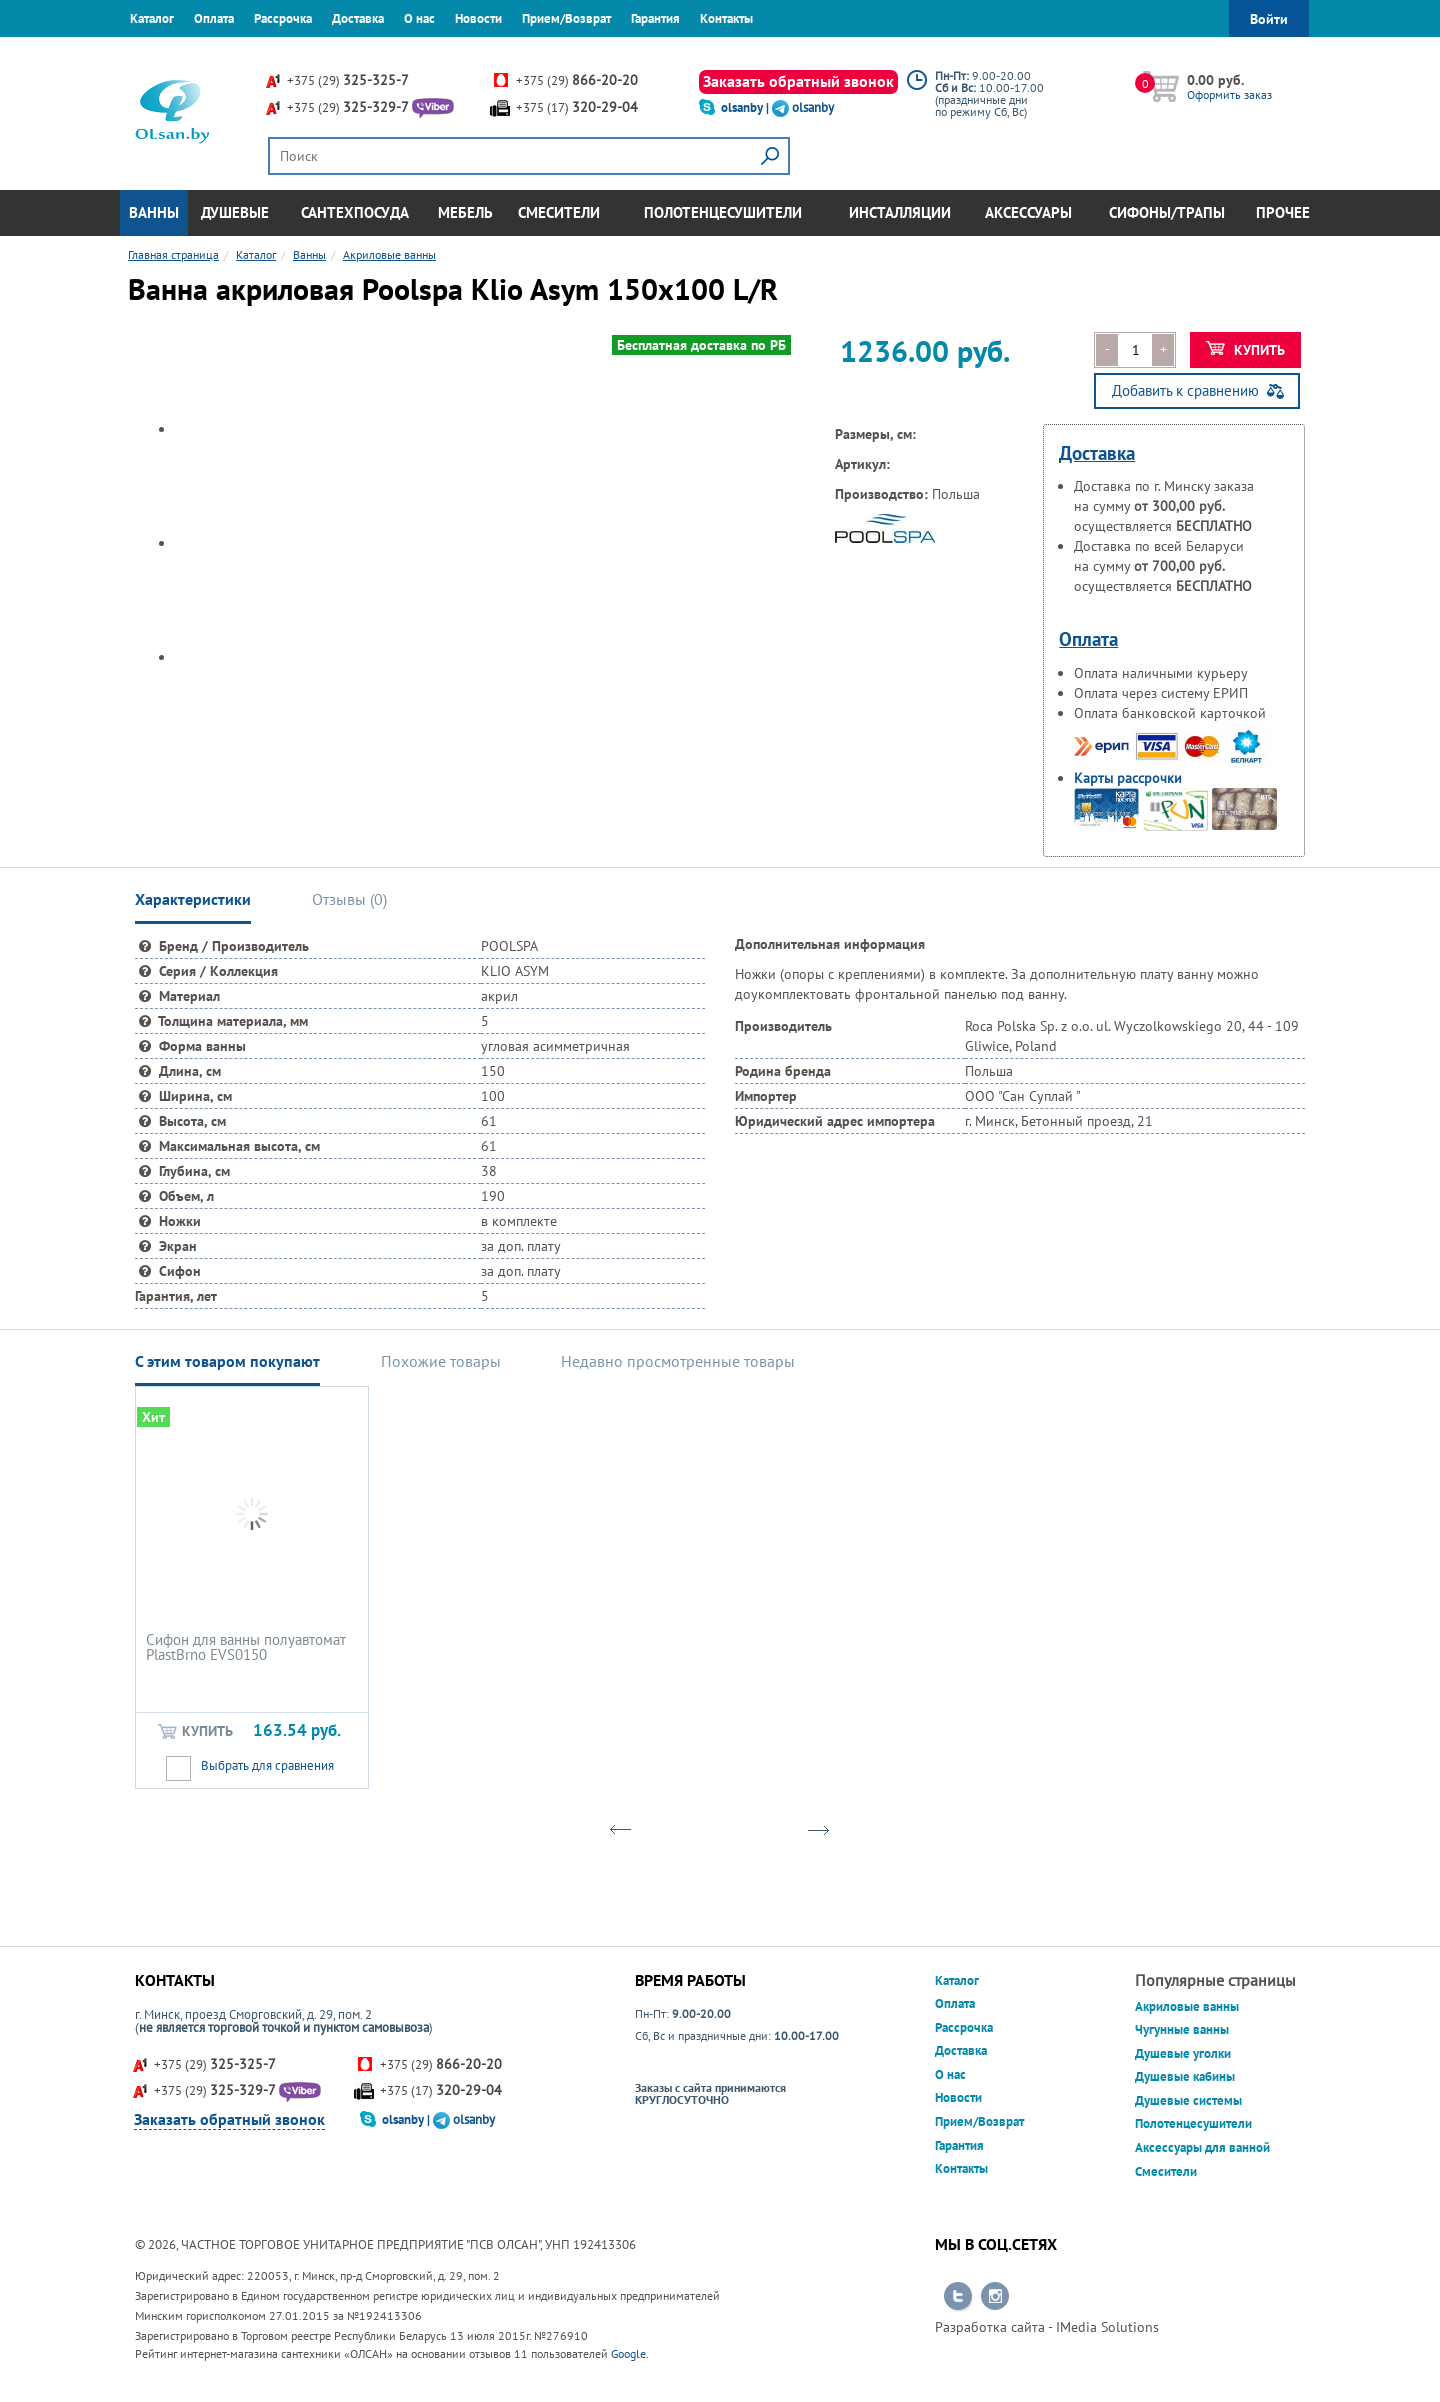 The height and width of the screenshot is (2402, 1440). I want to click on Купить, so click(1245, 350).